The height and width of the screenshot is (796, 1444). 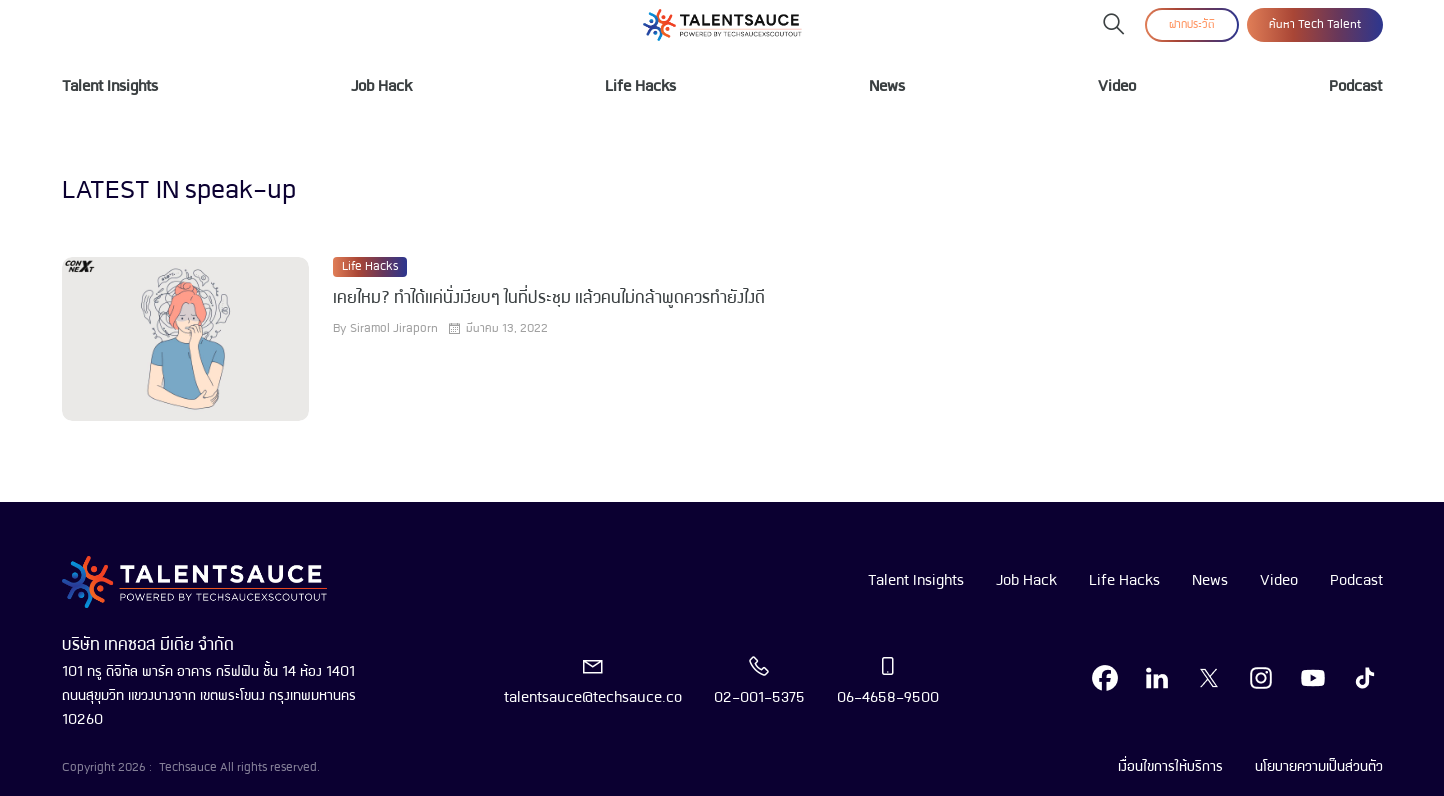 What do you see at coordinates (185, 339) in the screenshot?
I see `[visit article]` at bounding box center [185, 339].